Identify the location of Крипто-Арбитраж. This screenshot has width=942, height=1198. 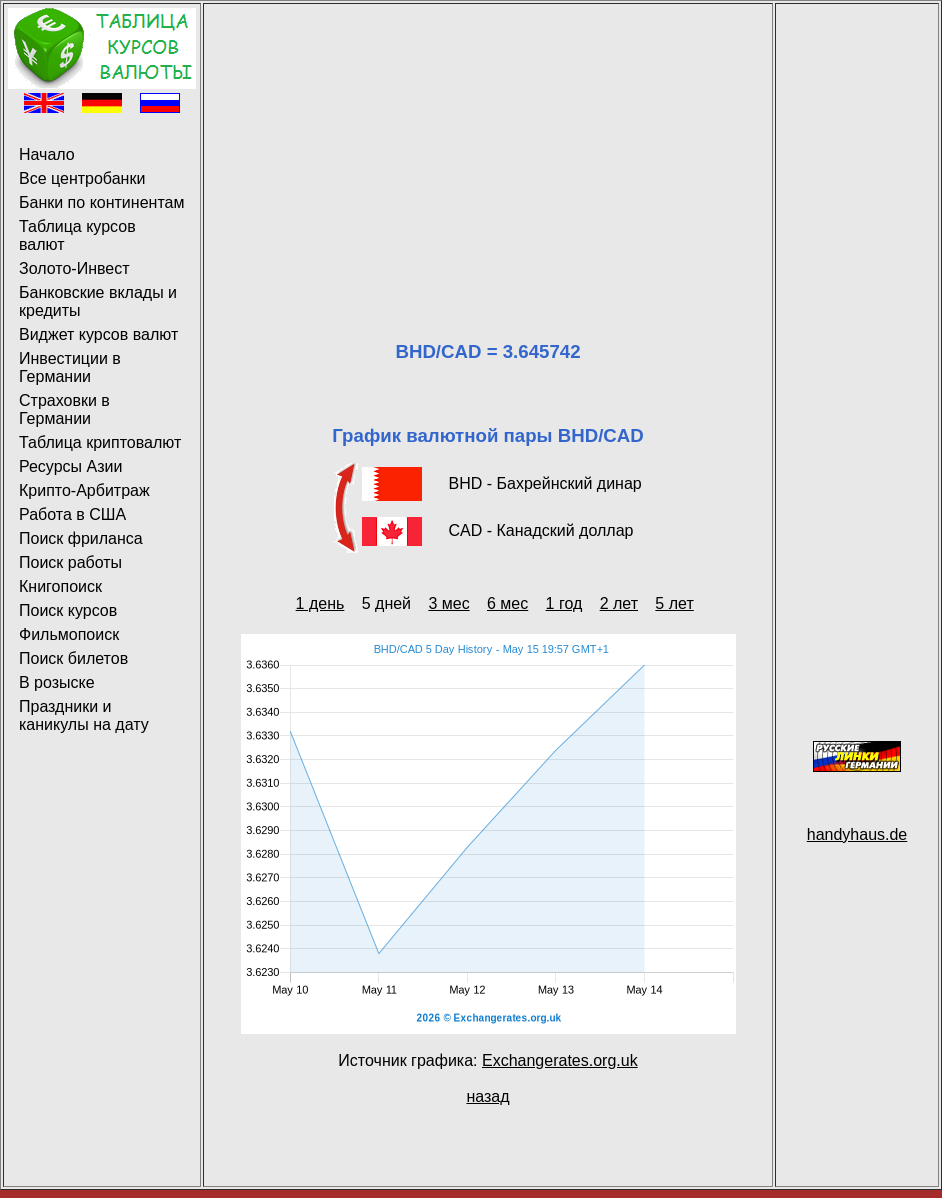
(84, 490).